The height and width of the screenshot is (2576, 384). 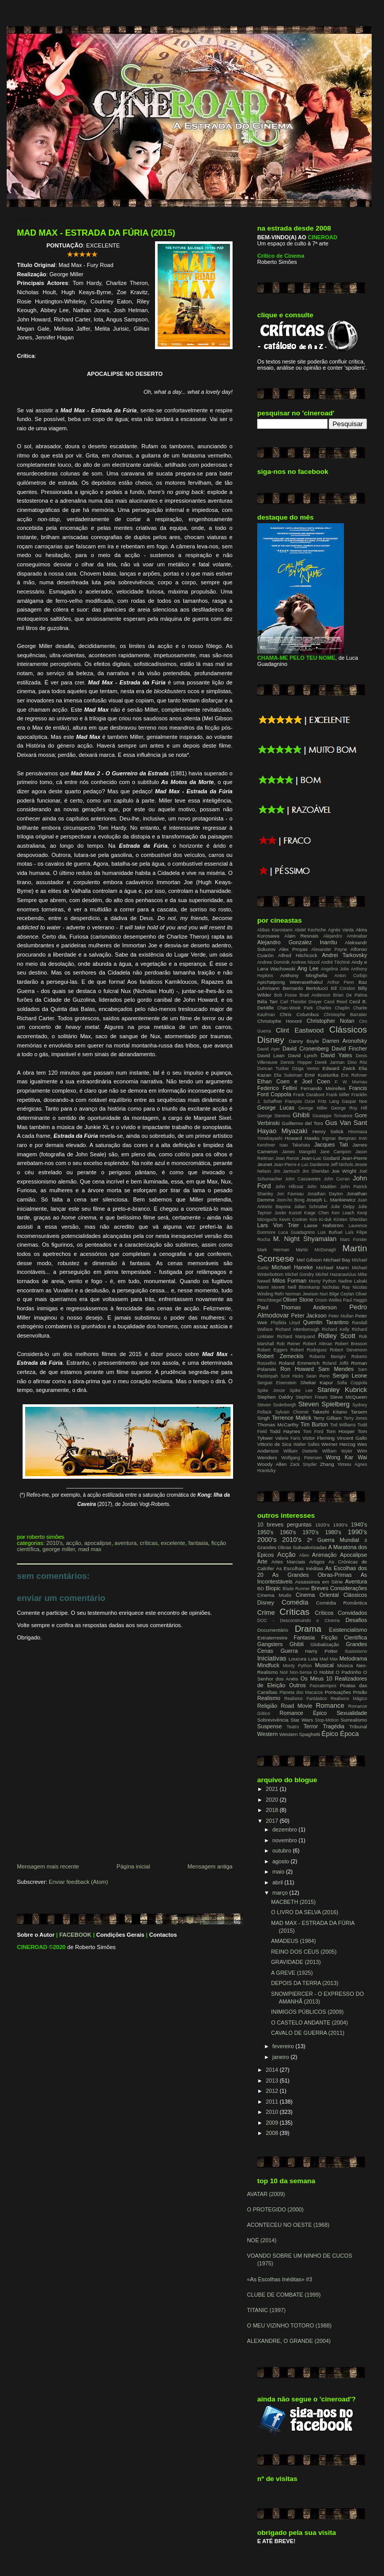 I want to click on Carol Reed, so click(x=335, y=1001).